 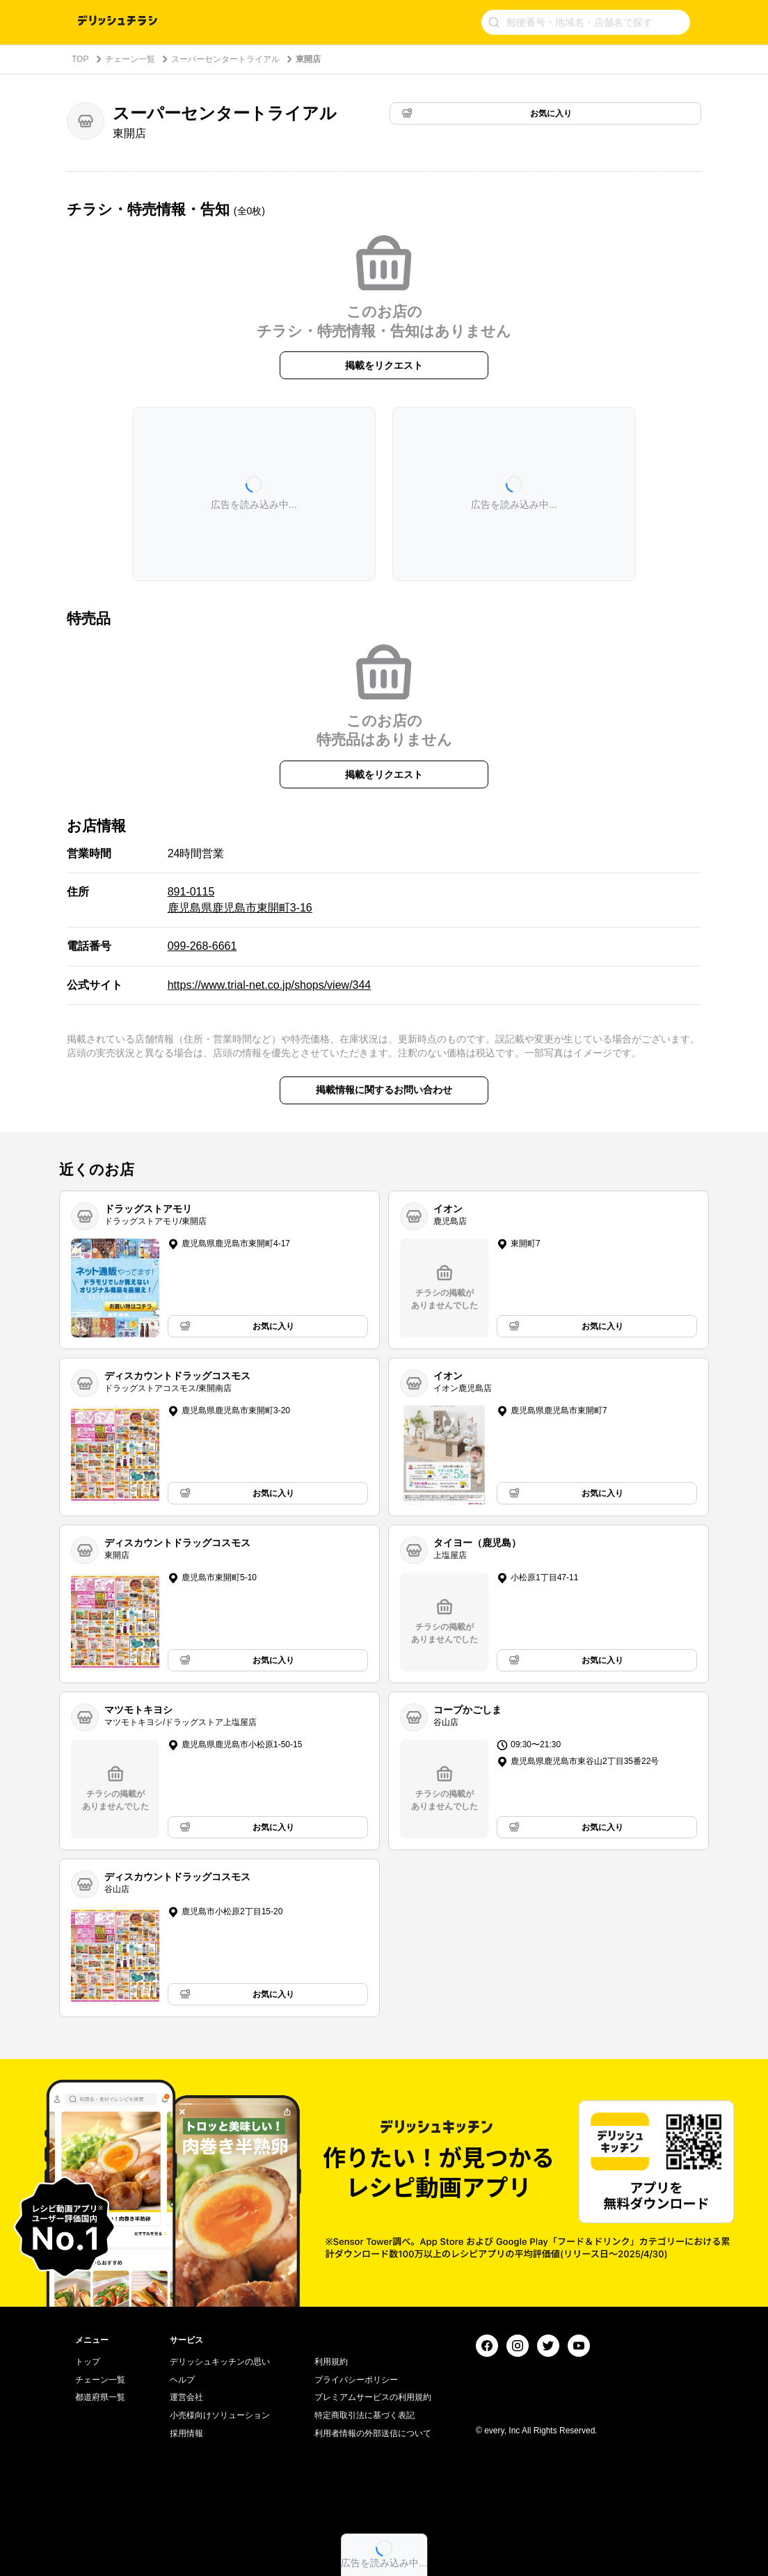 I want to click on 特定商取引法に基づく表記, so click(x=364, y=2415).